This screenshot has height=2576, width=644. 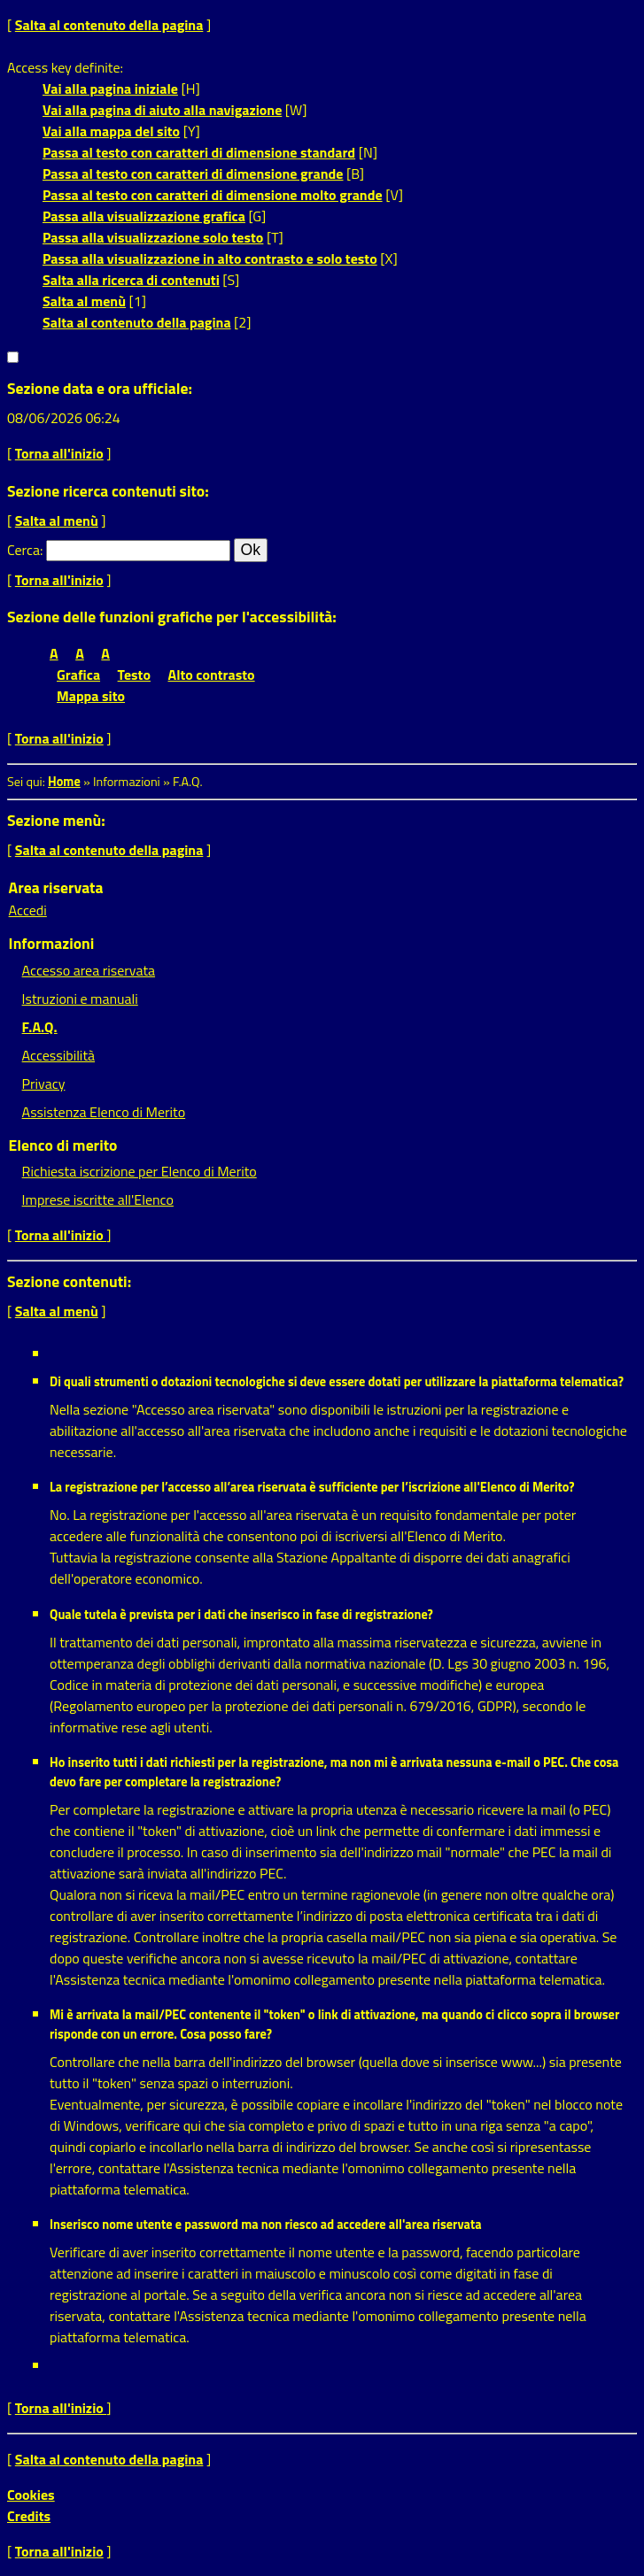 I want to click on Testo, so click(x=134, y=674).